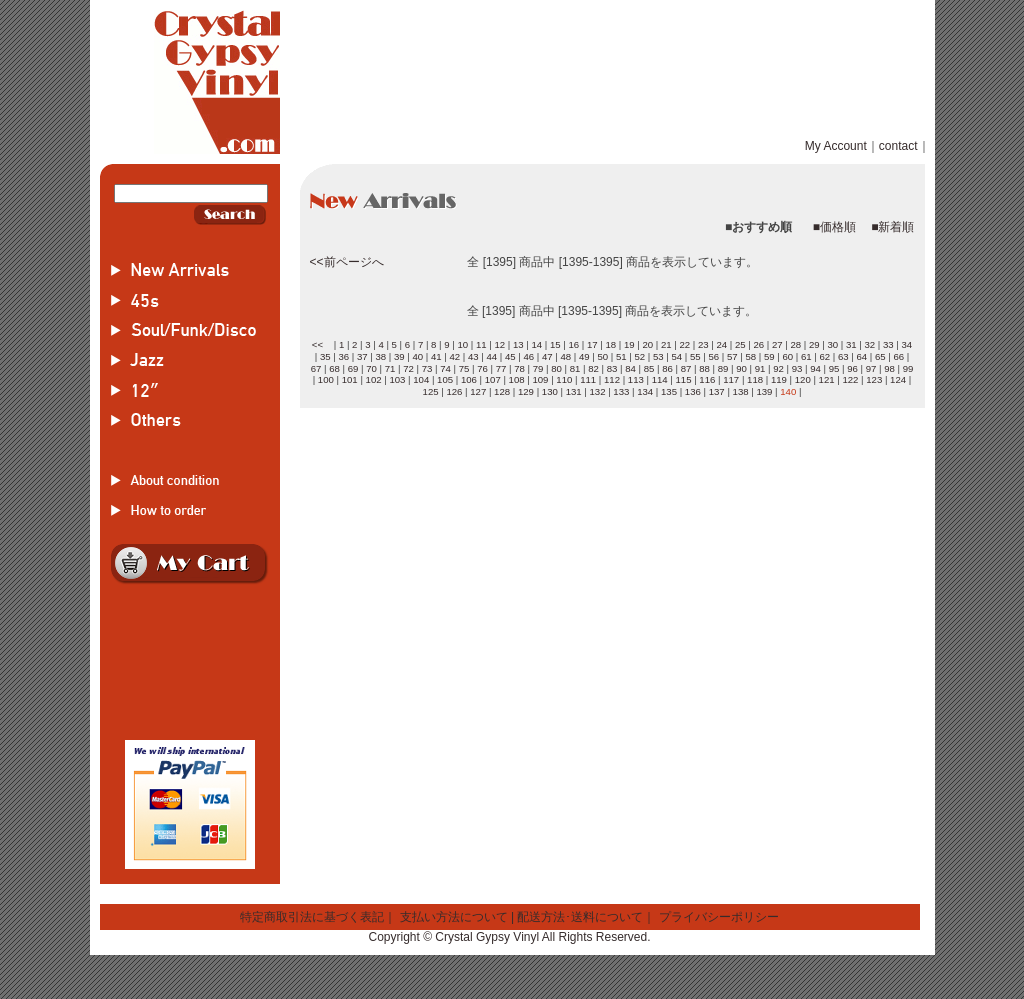  What do you see at coordinates (880, 356) in the screenshot?
I see `65` at bounding box center [880, 356].